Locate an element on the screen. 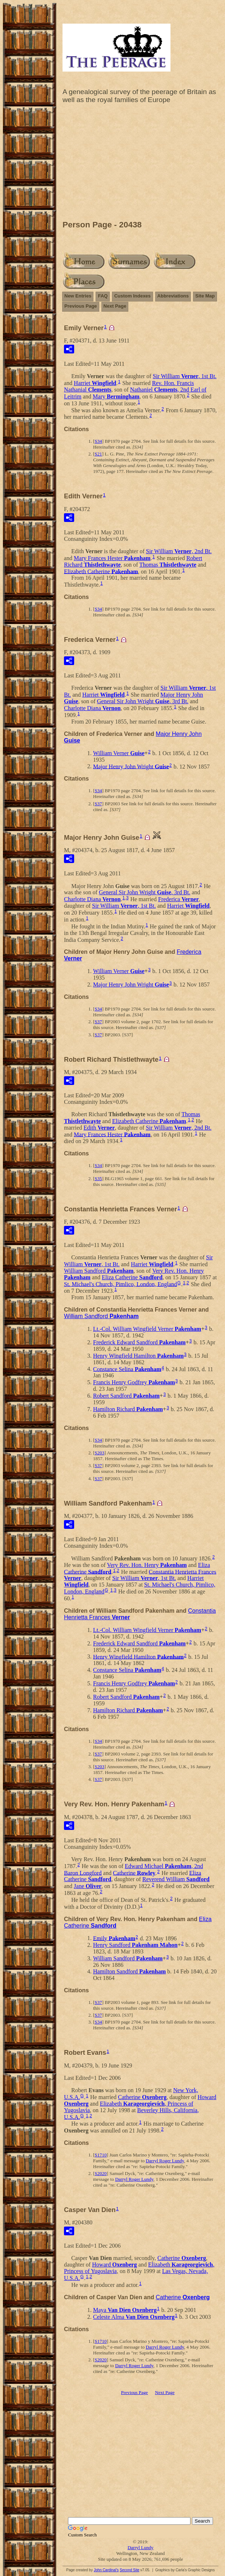 The width and height of the screenshot is (225, 2576). Second Site is located at coordinates (129, 2570).